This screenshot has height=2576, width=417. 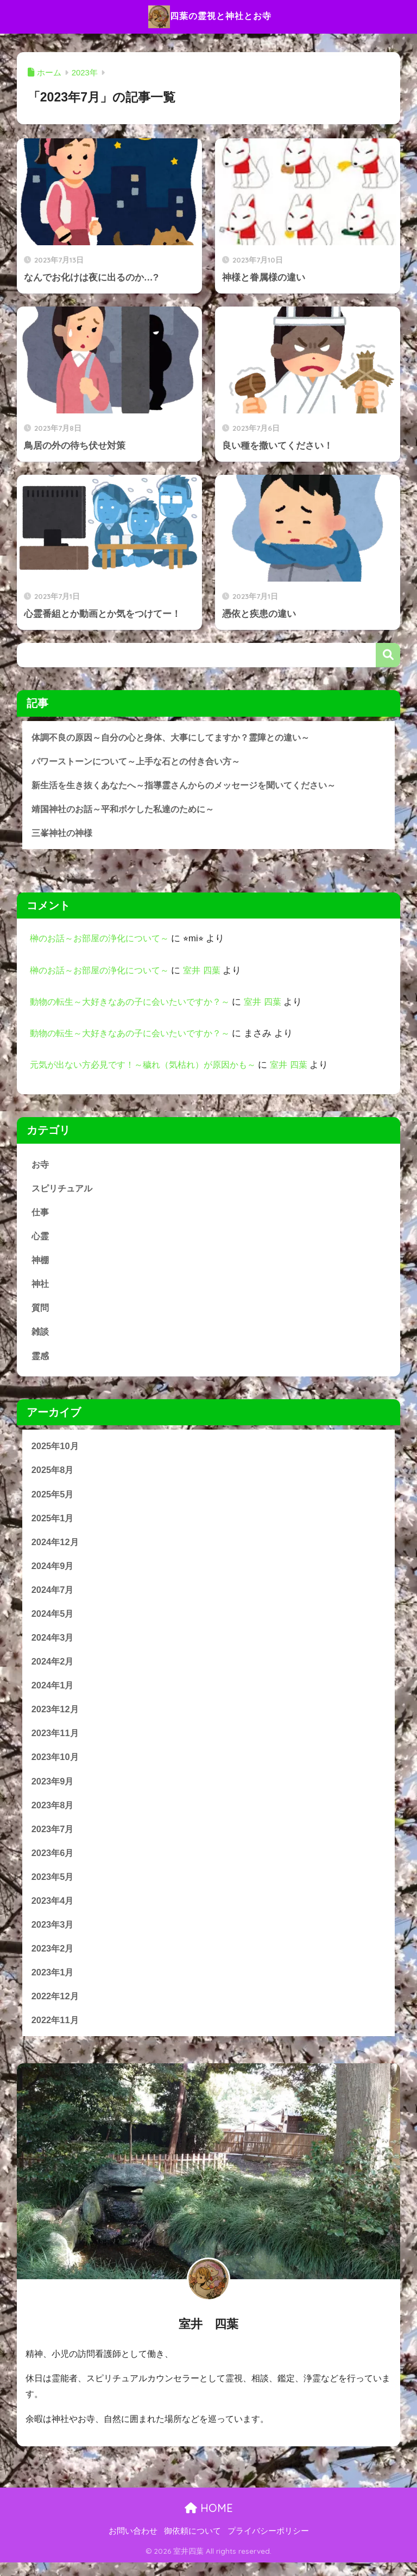 I want to click on 2025年8月, so click(x=53, y=1475).